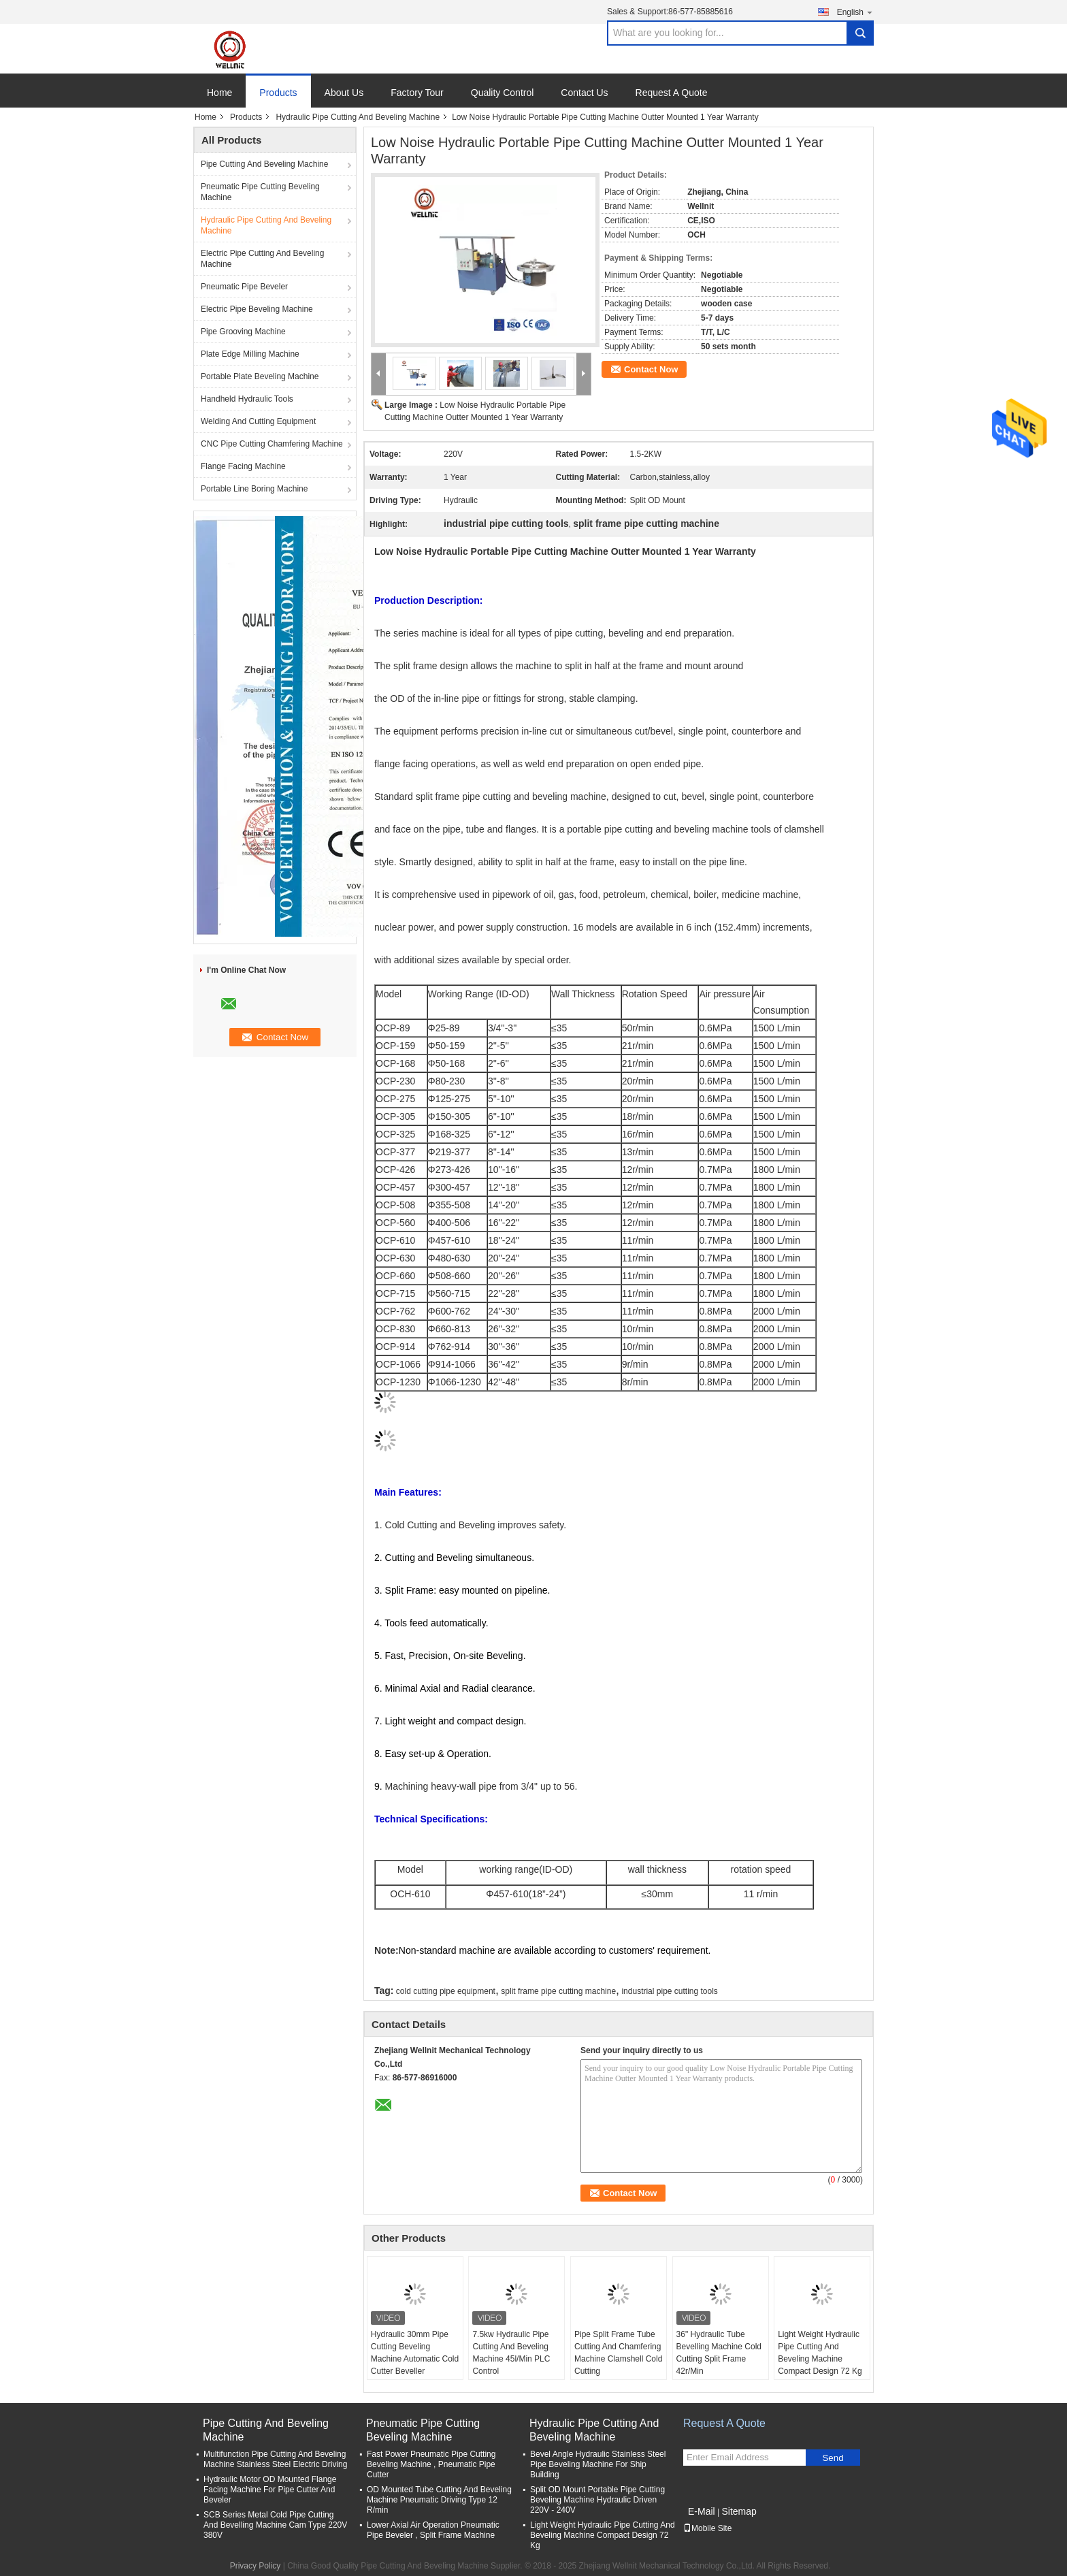  I want to click on Request A Quote, so click(672, 92).